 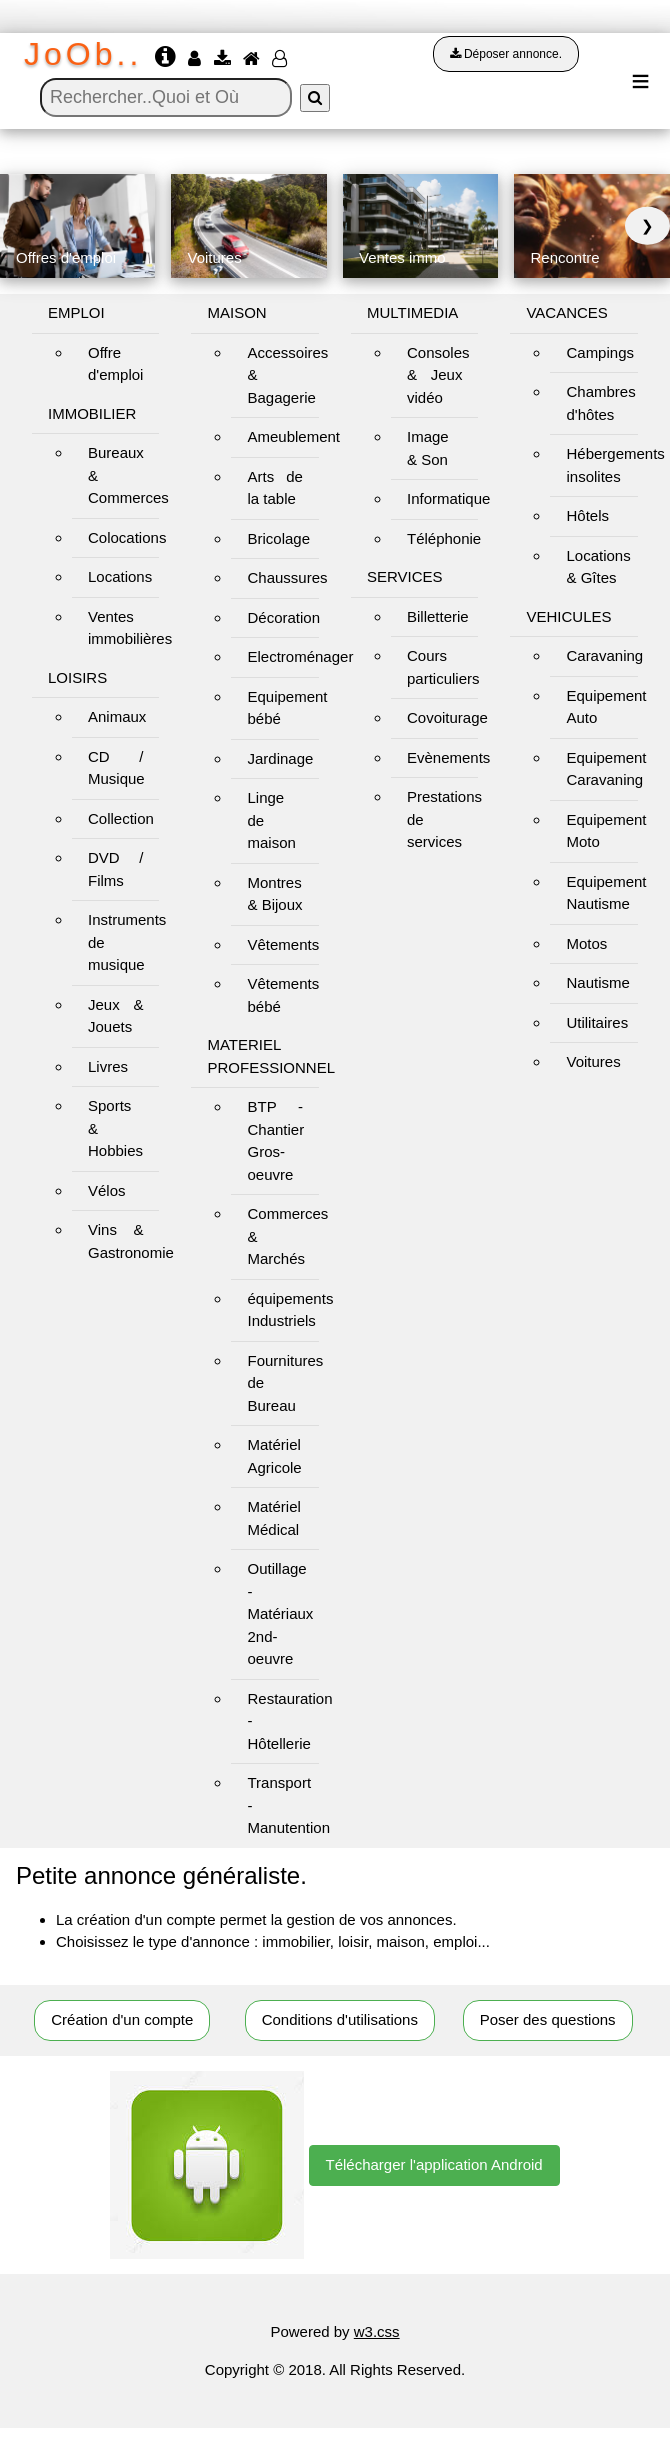 What do you see at coordinates (283, 944) in the screenshot?
I see `Vêtements` at bounding box center [283, 944].